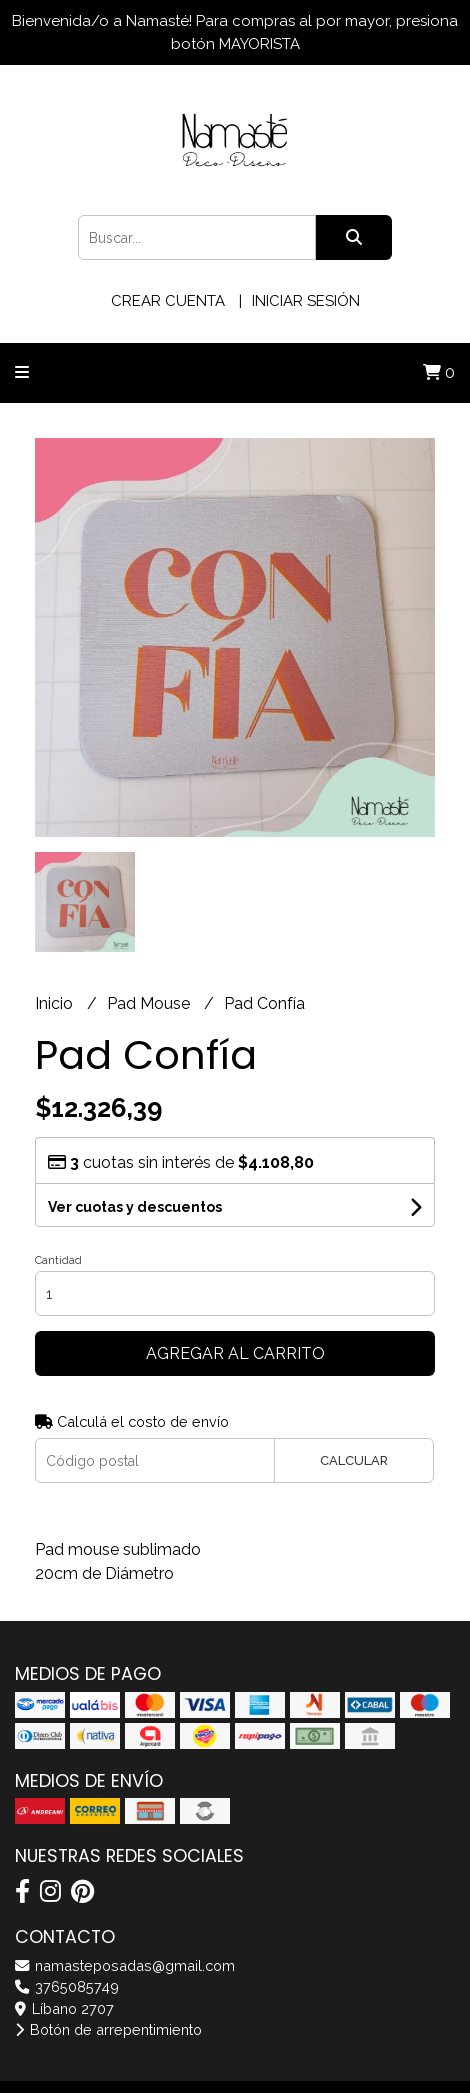  What do you see at coordinates (58, 1260) in the screenshot?
I see `Cantidad` at bounding box center [58, 1260].